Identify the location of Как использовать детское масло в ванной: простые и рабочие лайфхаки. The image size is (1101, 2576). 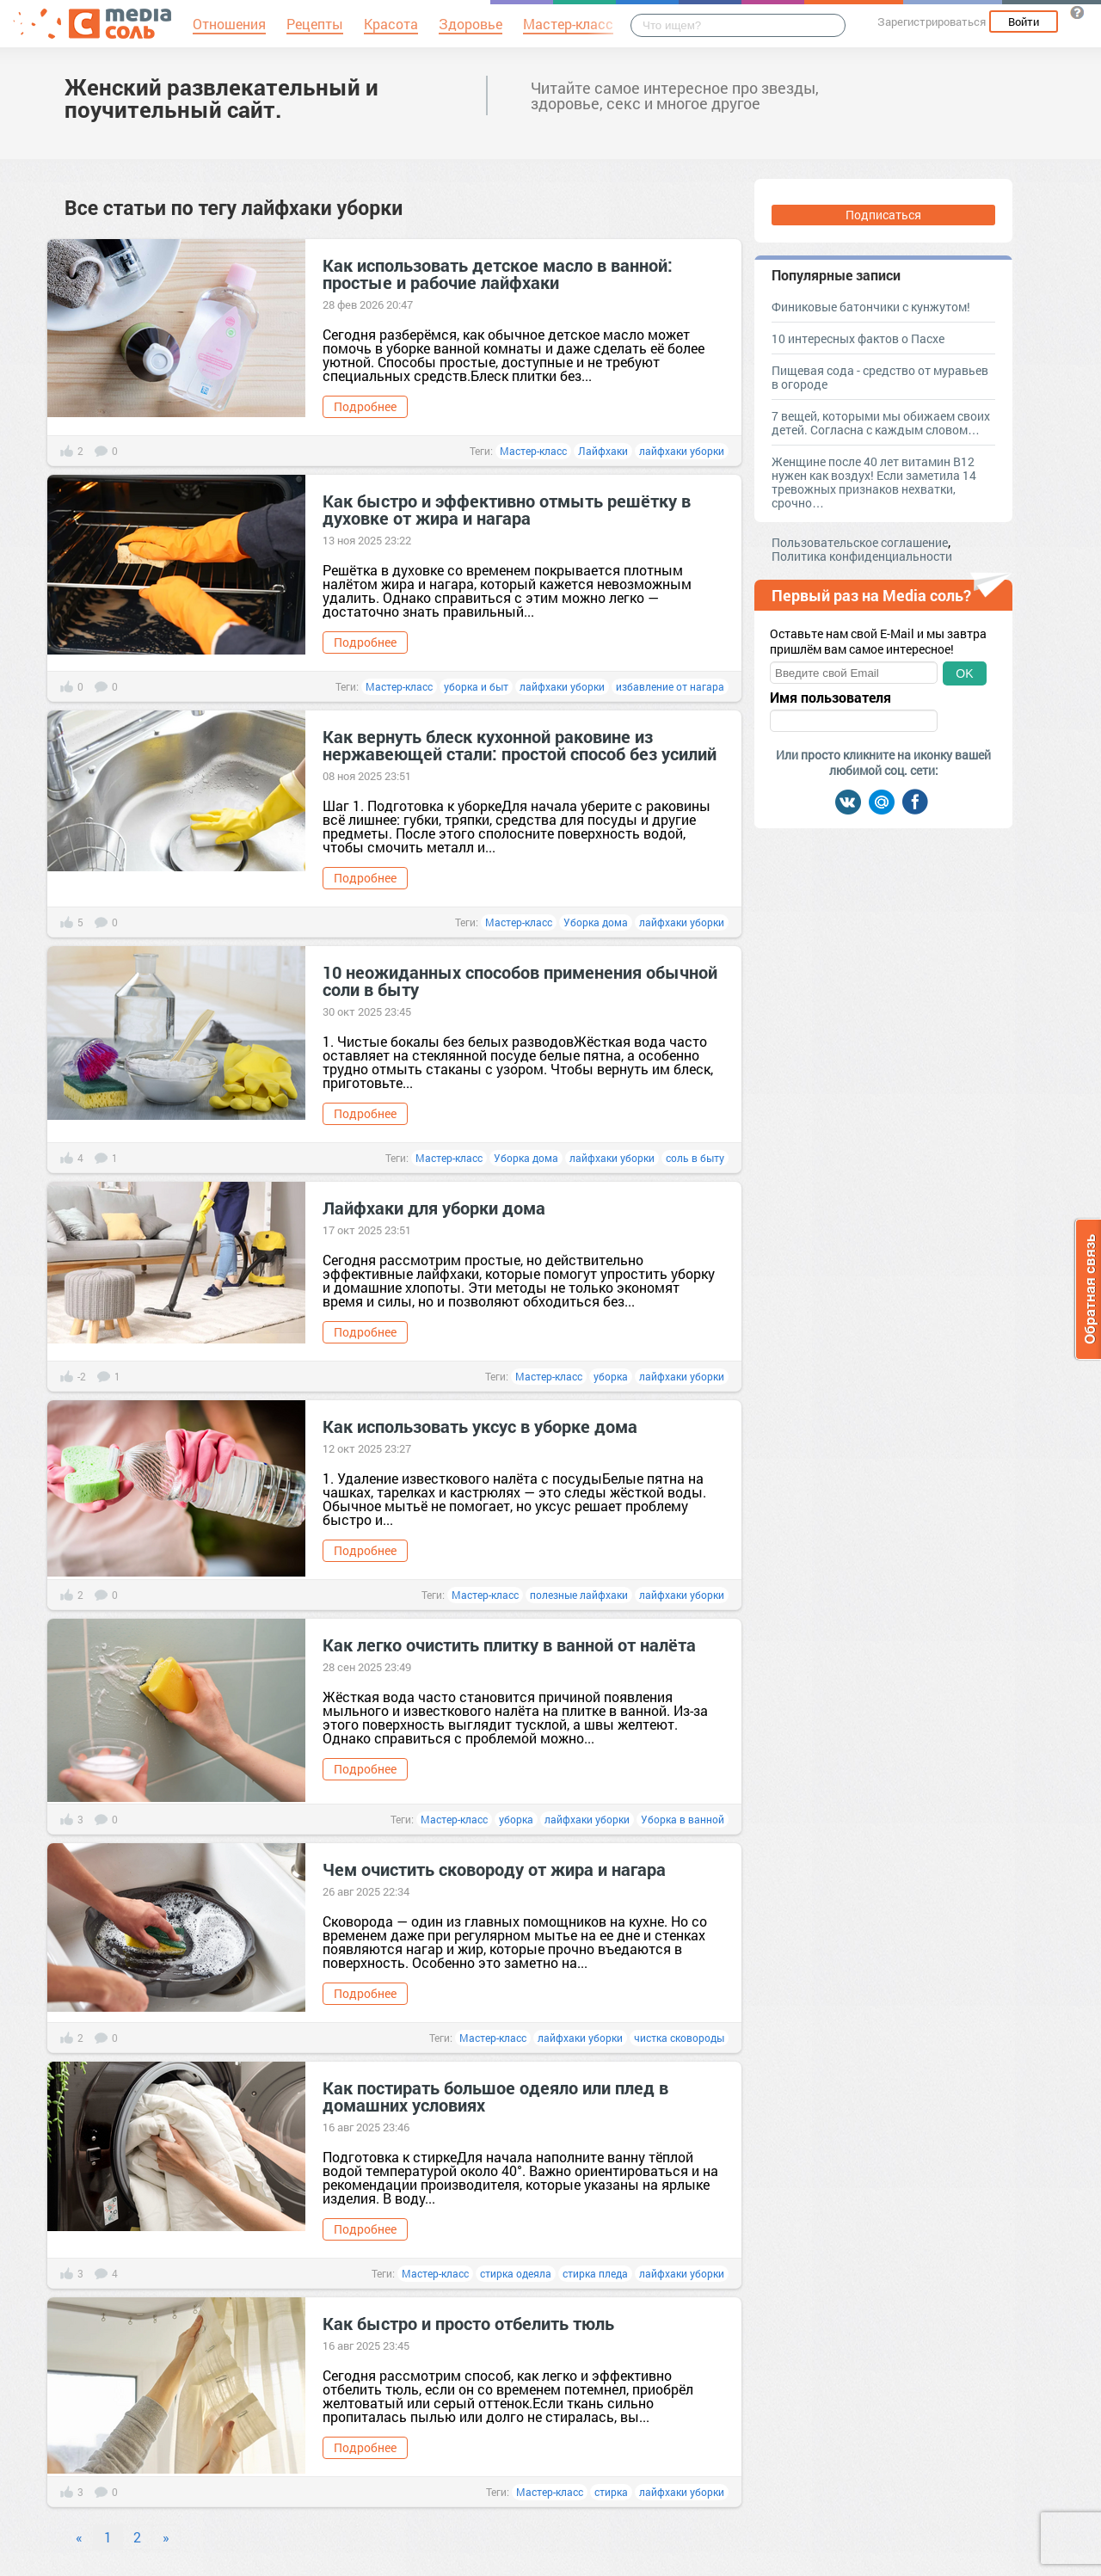
(498, 273).